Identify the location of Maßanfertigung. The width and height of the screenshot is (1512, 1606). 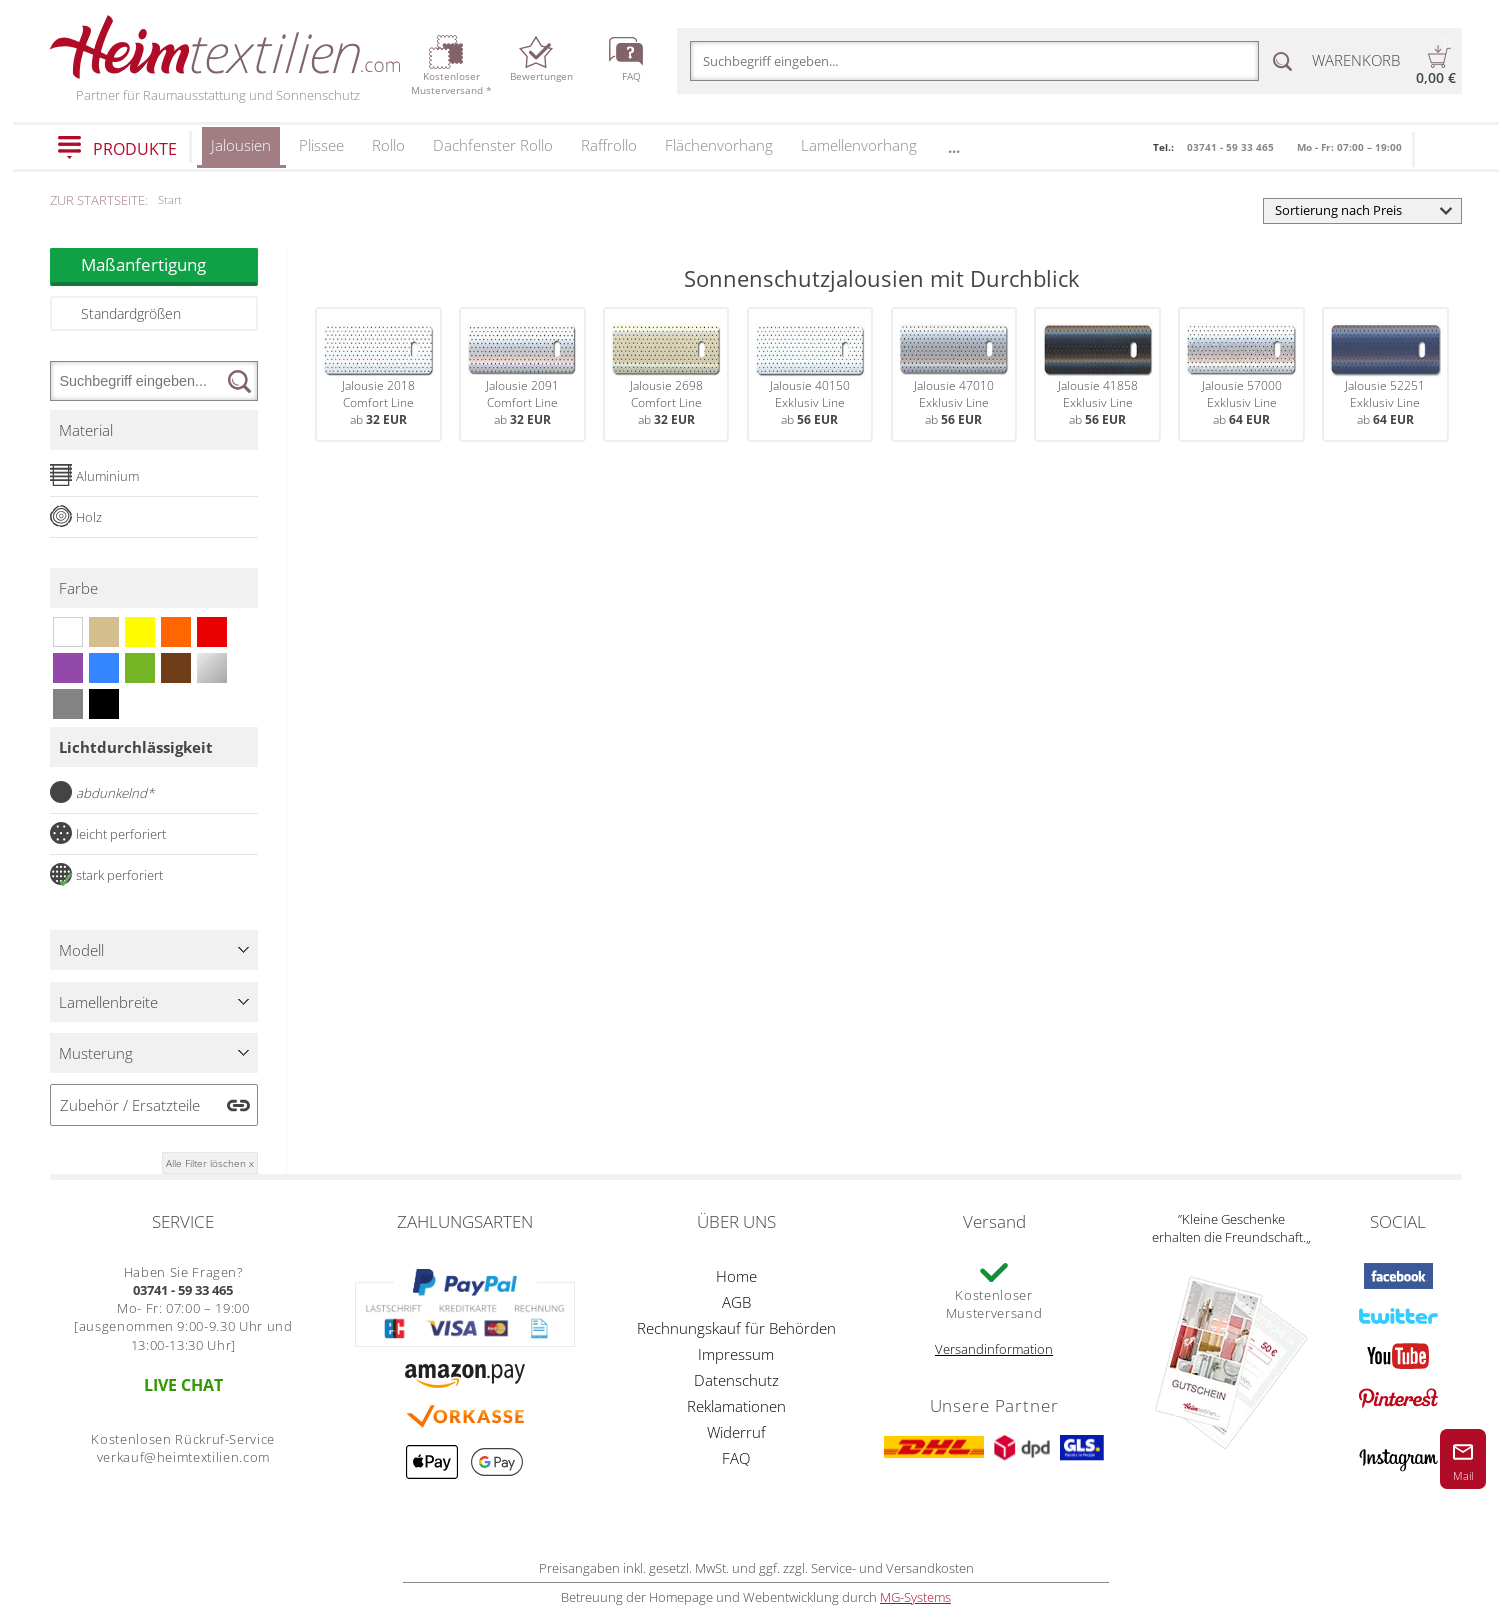
(169, 264).